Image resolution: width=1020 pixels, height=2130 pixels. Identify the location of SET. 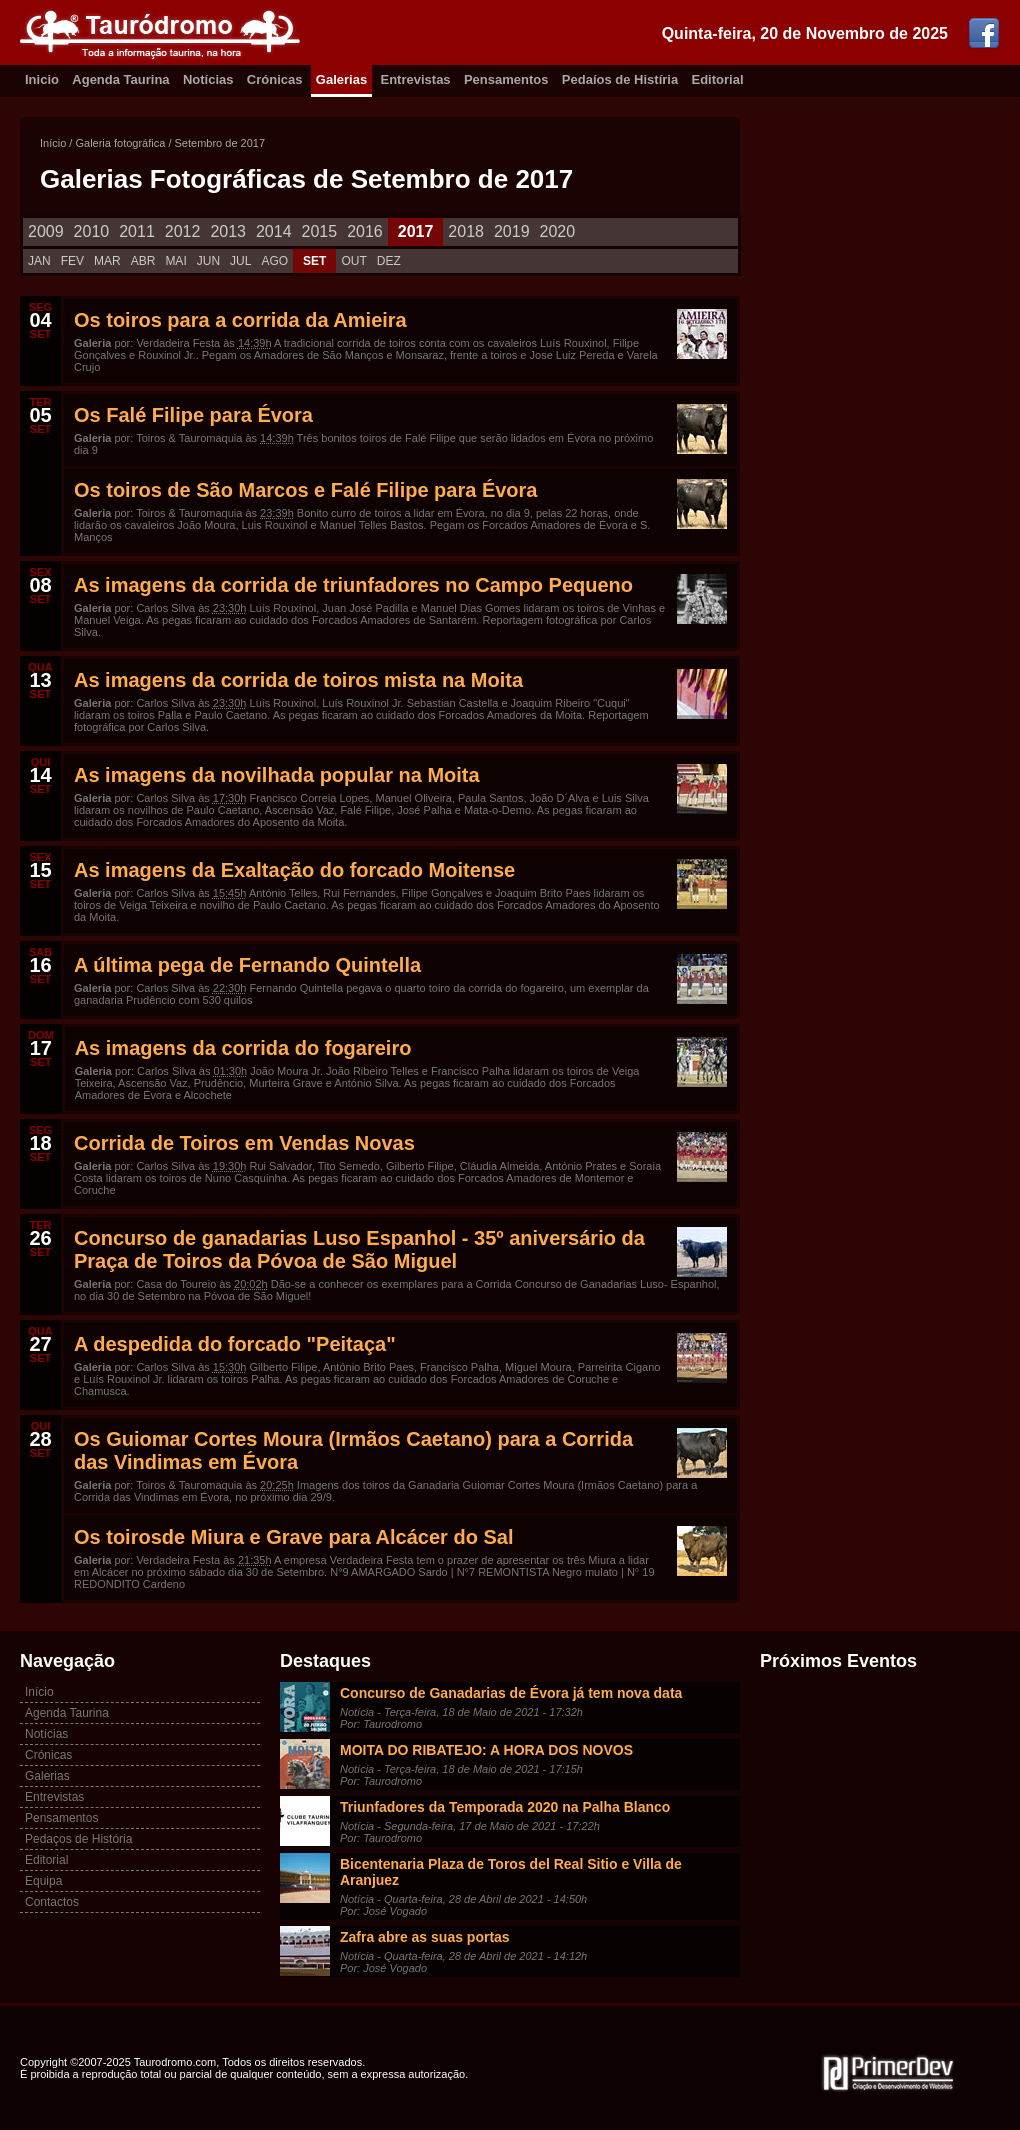
(314, 261).